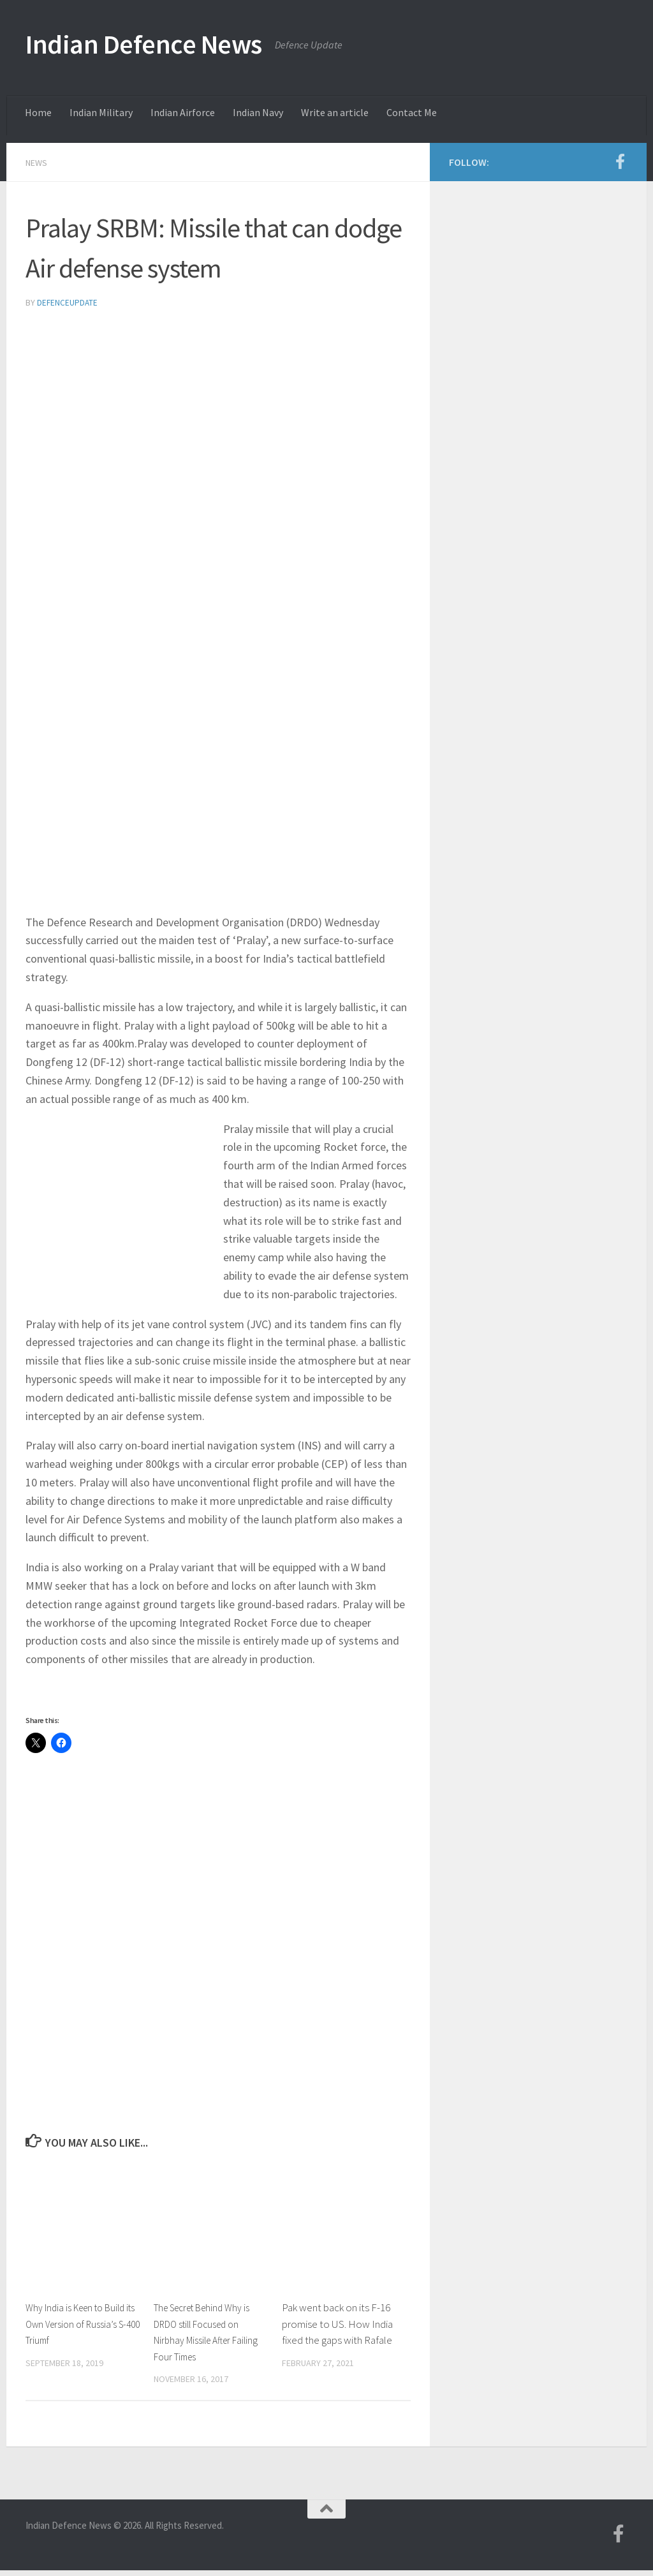 Image resolution: width=653 pixels, height=2576 pixels. I want to click on Indian Navy, so click(258, 112).